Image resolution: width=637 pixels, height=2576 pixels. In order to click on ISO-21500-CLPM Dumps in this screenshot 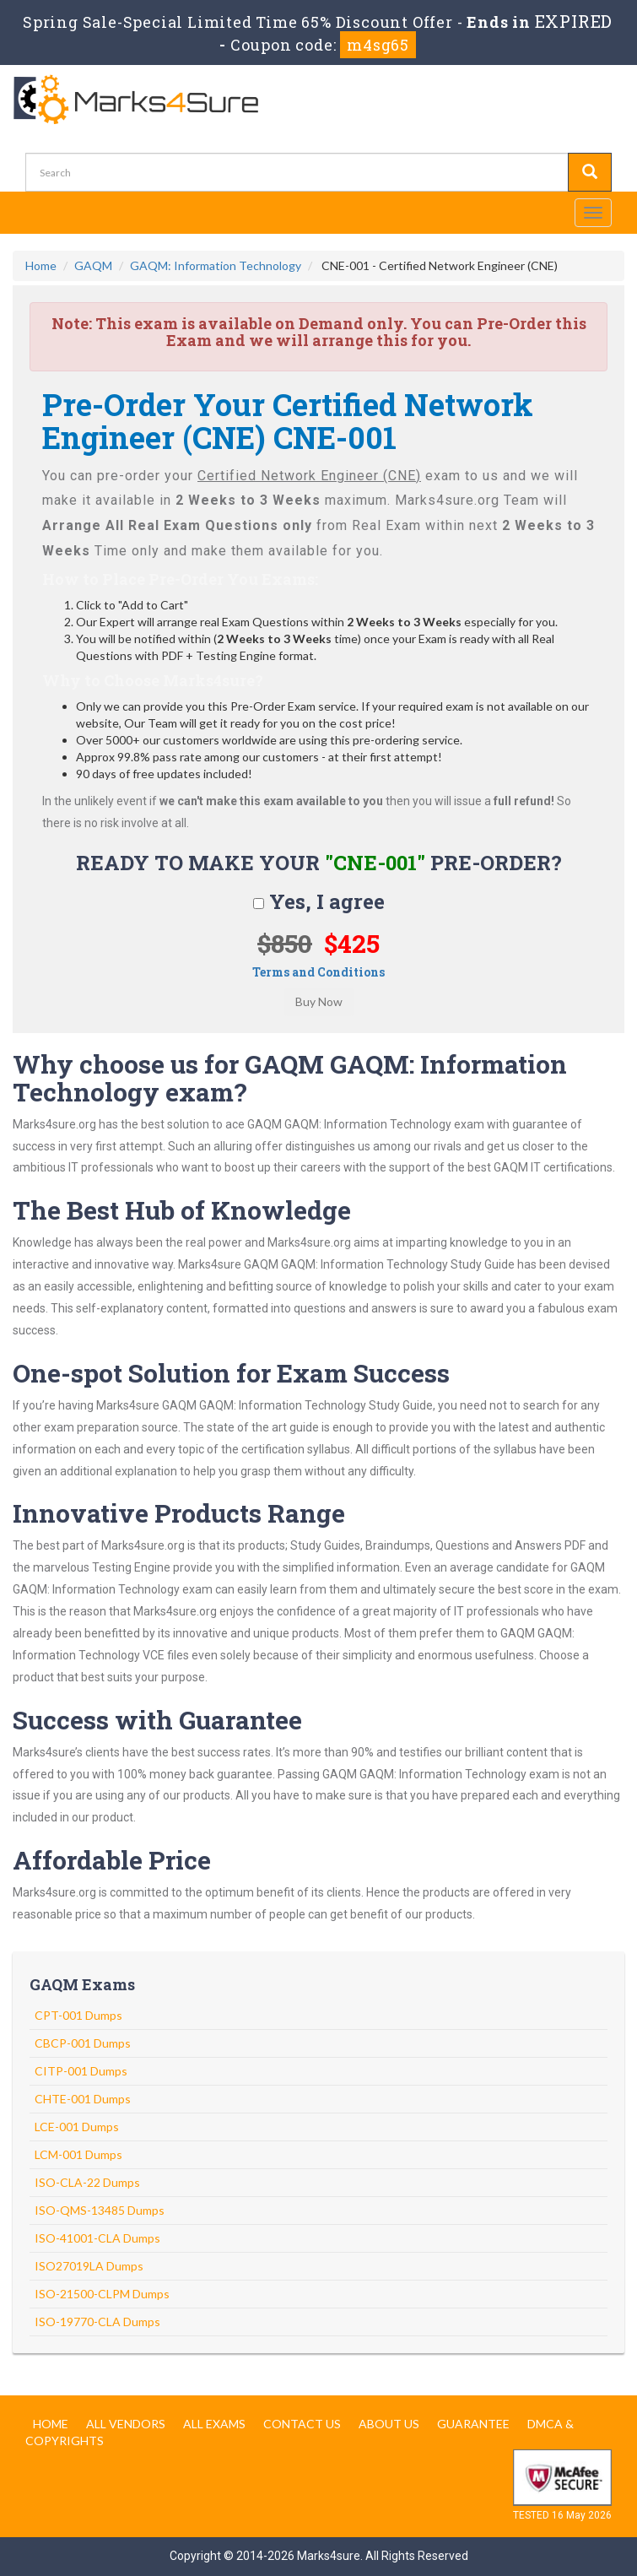, I will do `click(102, 2293)`.